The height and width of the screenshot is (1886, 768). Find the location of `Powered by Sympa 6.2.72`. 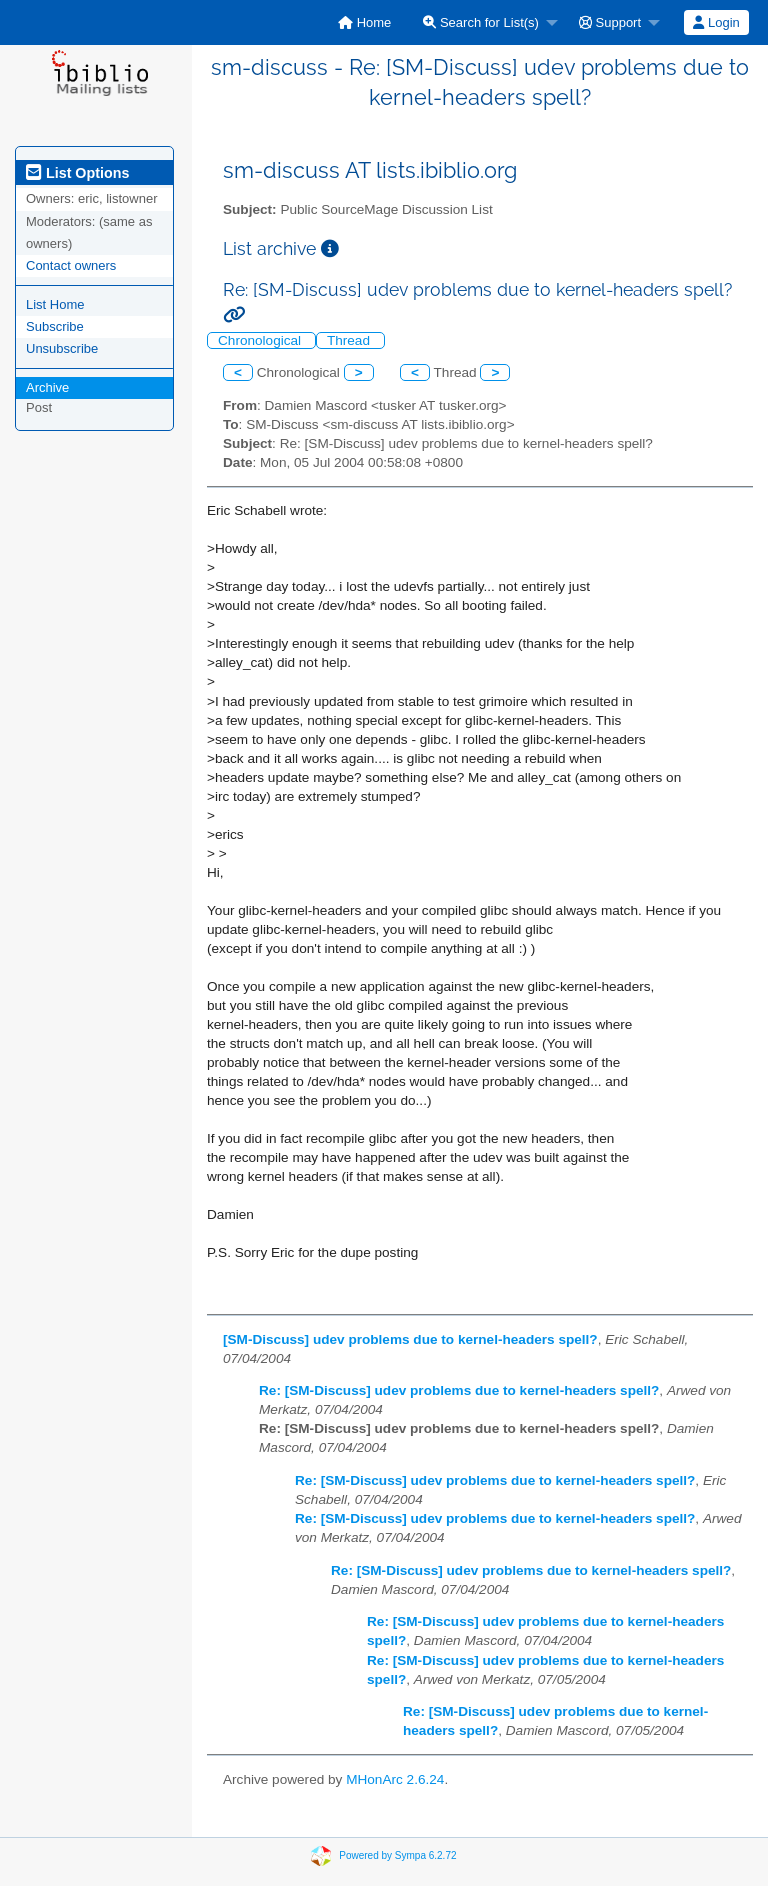

Powered by Sympa 6.2.72 is located at coordinates (397, 1854).